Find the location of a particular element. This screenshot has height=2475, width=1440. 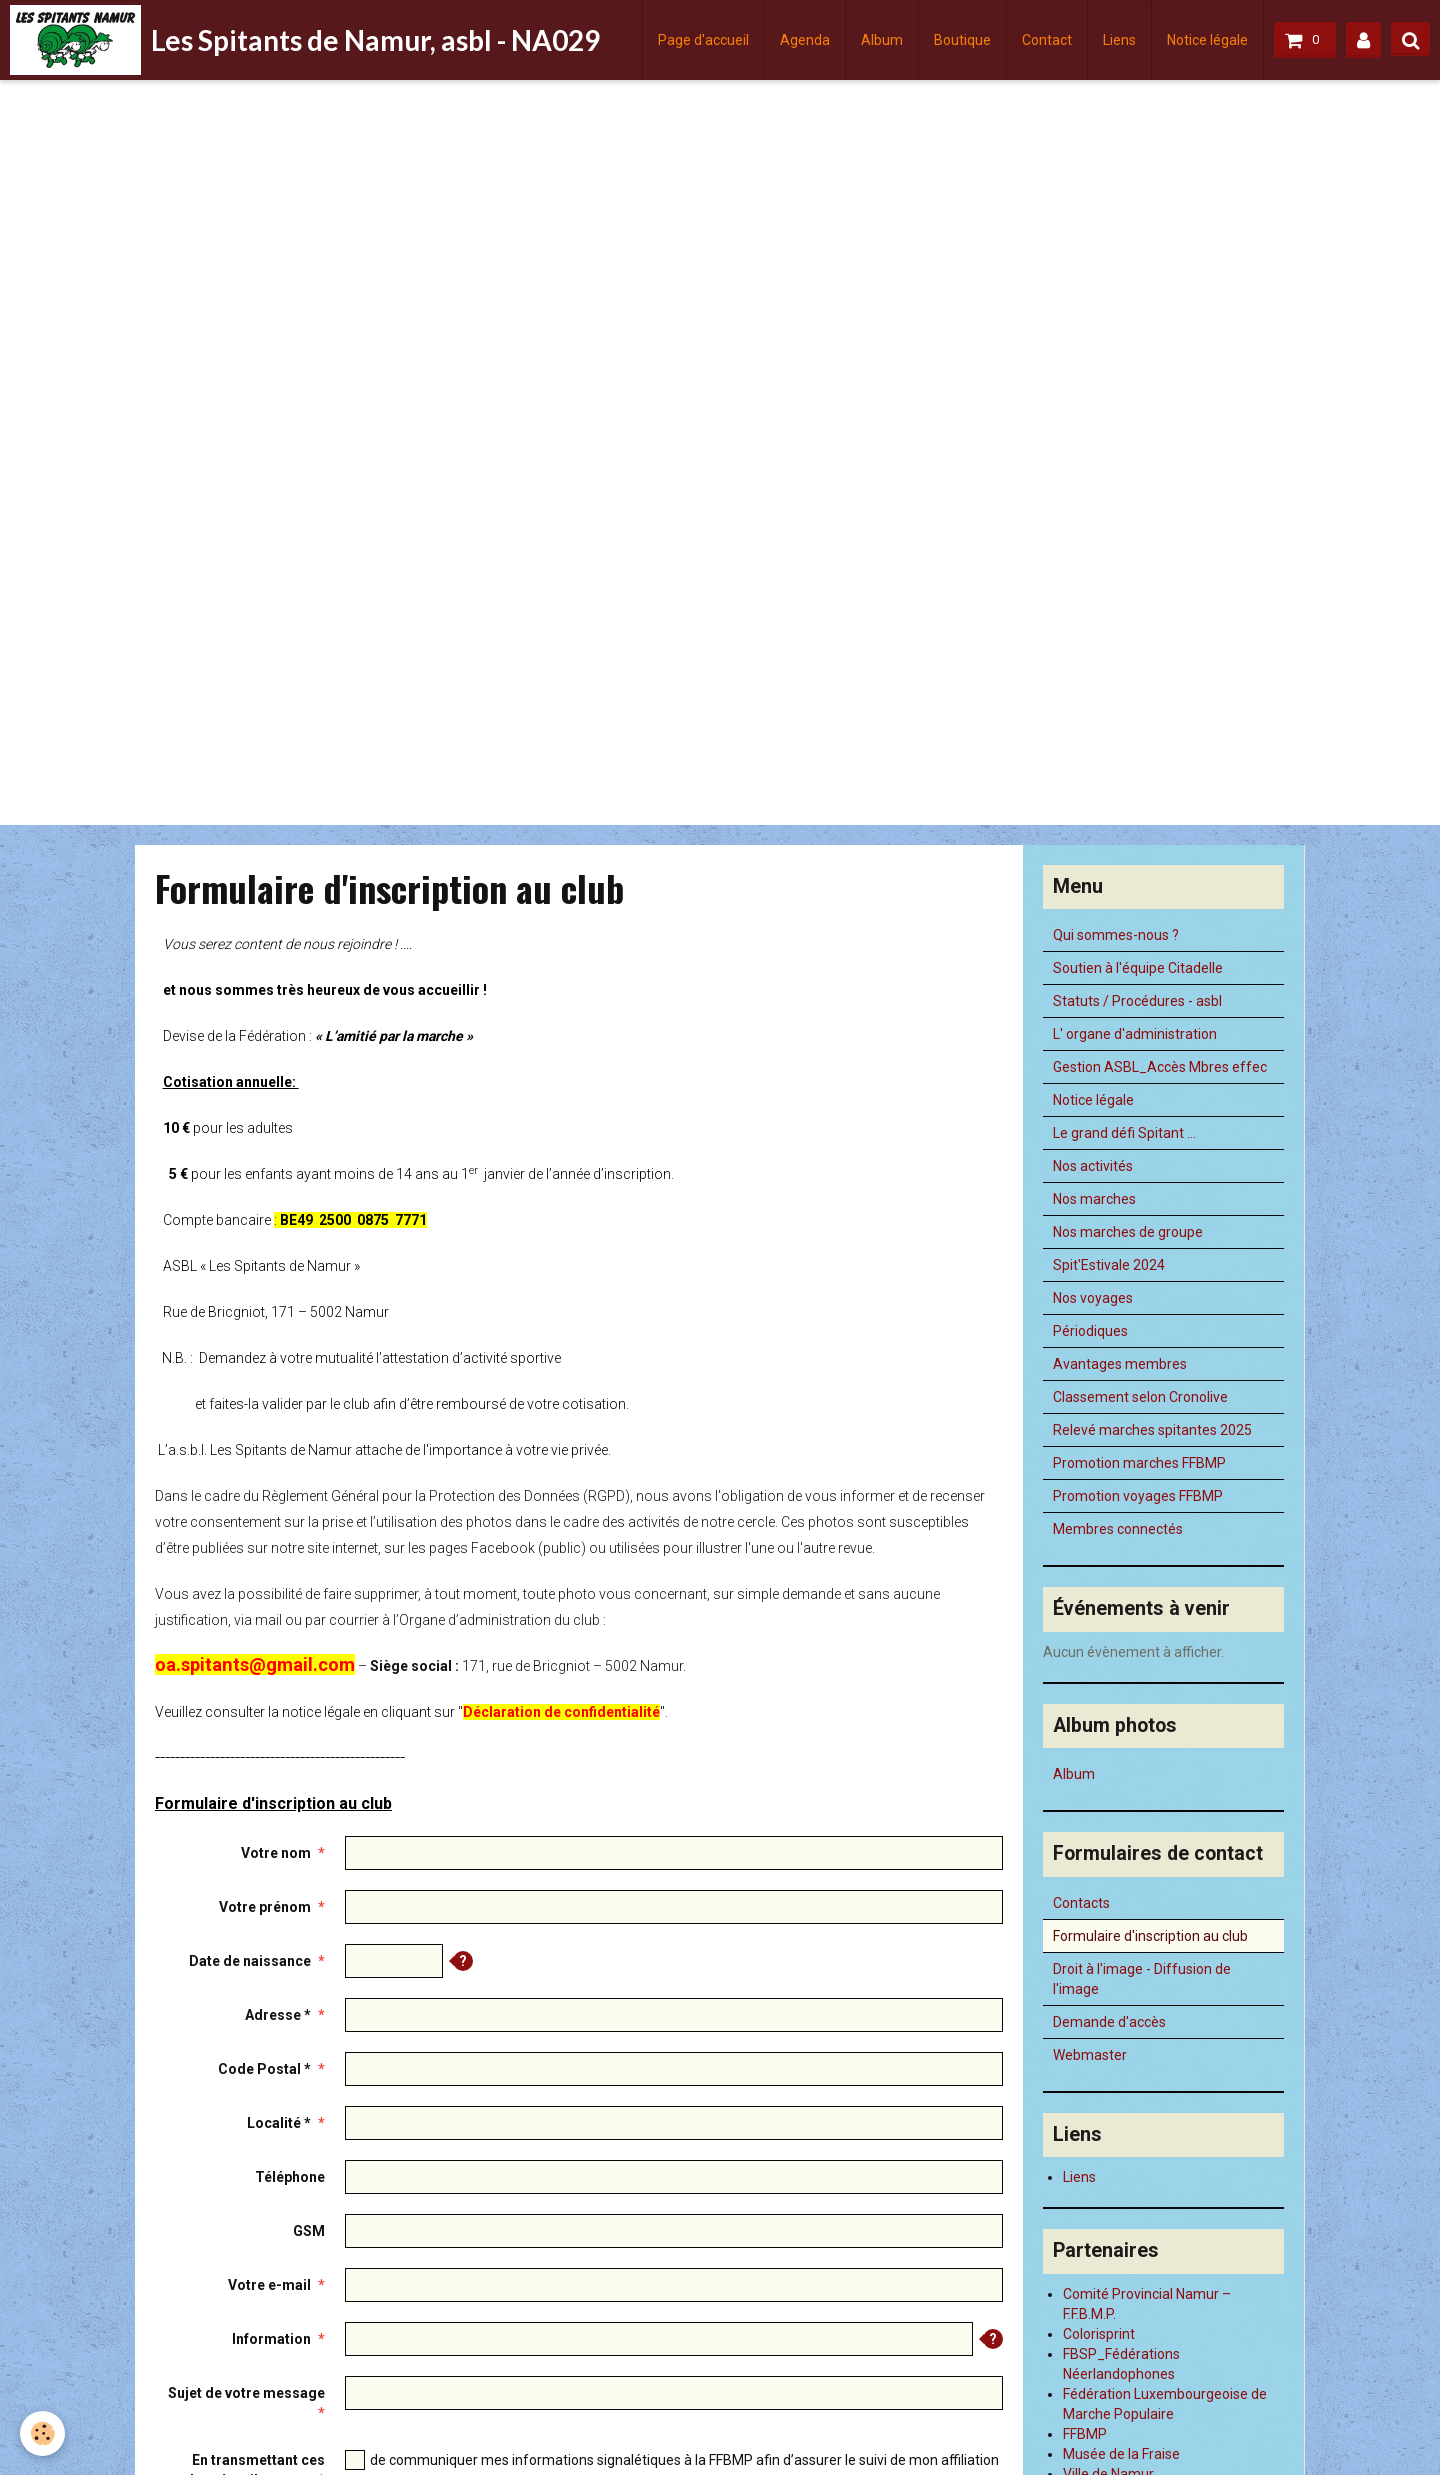

Information is located at coordinates (271, 2339).